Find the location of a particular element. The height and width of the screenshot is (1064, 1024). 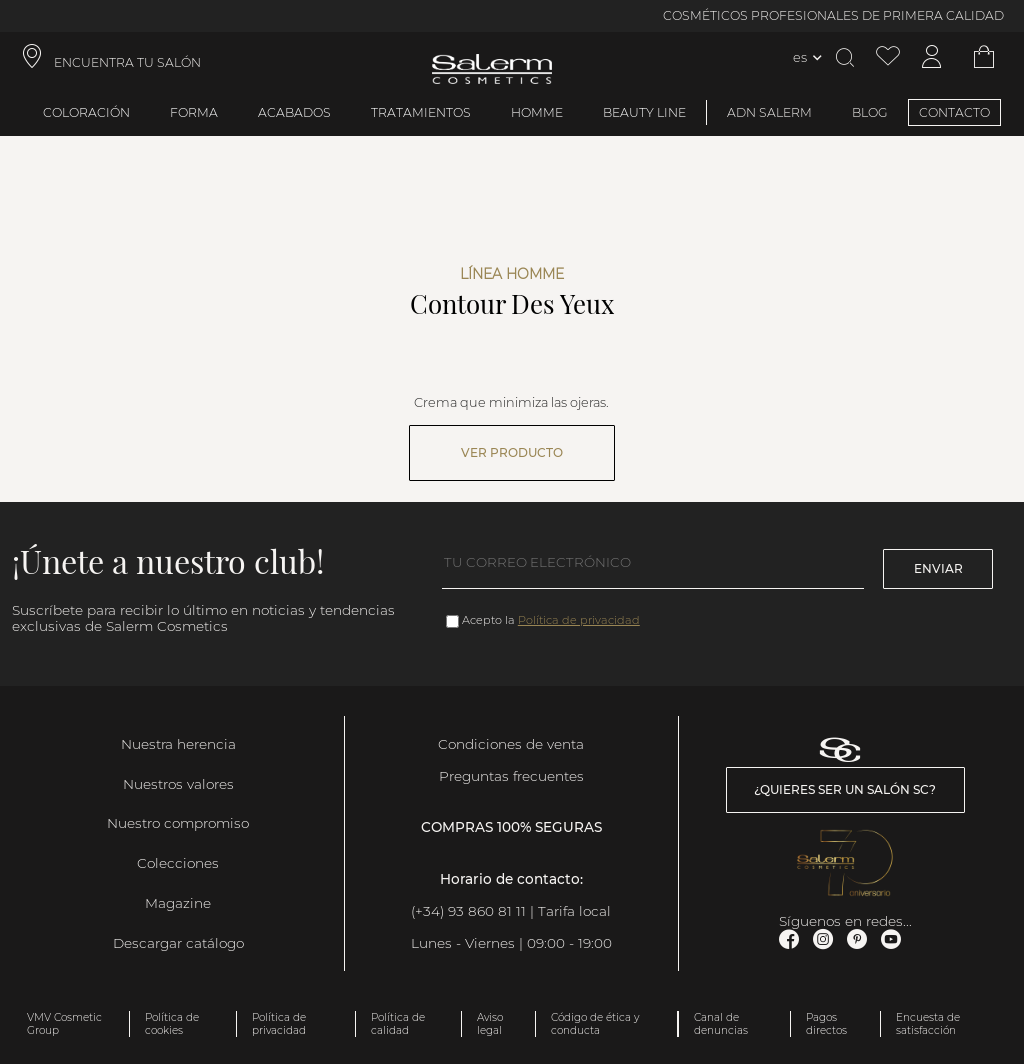

Condiciones de venta [link] is located at coordinates (511, 744).